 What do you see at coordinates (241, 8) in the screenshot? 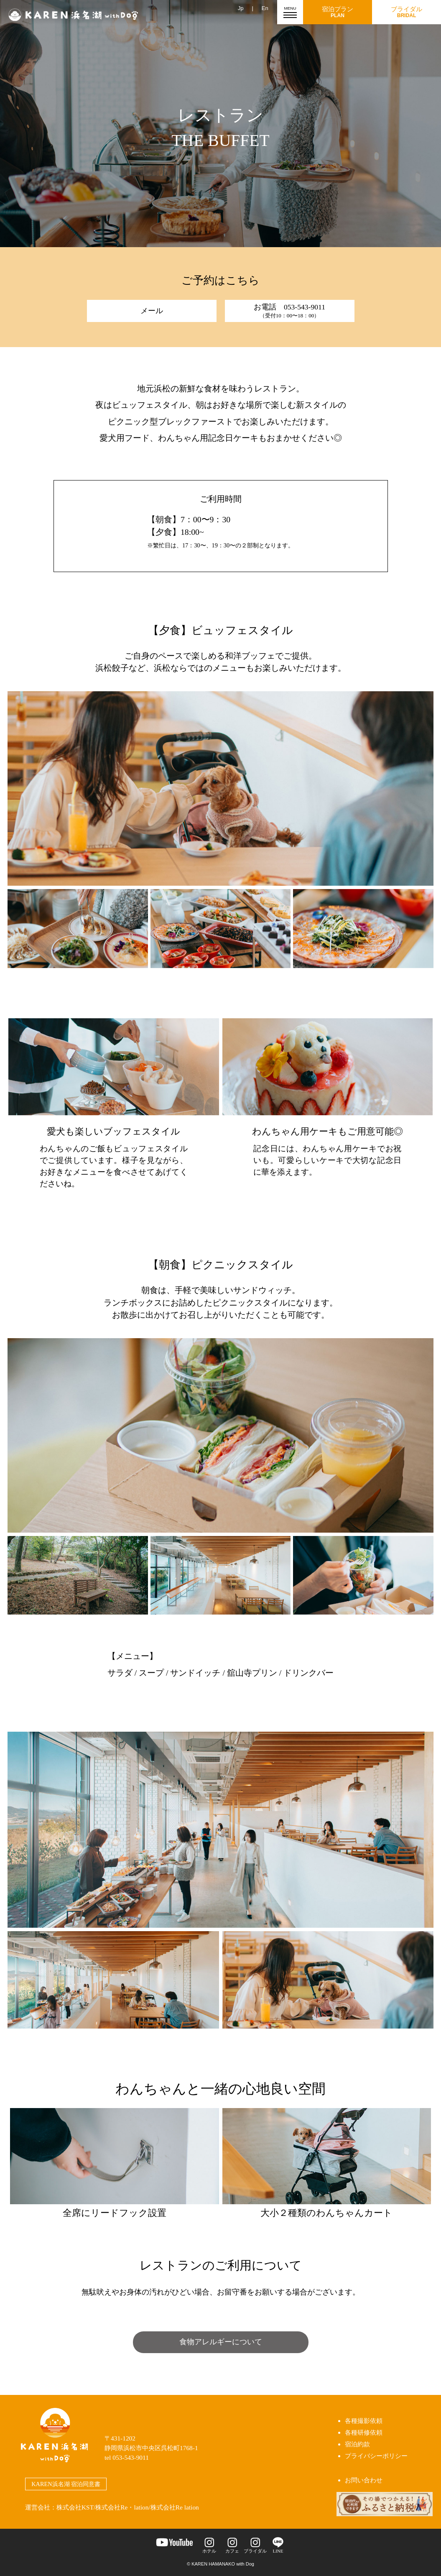
I see `Jp` at bounding box center [241, 8].